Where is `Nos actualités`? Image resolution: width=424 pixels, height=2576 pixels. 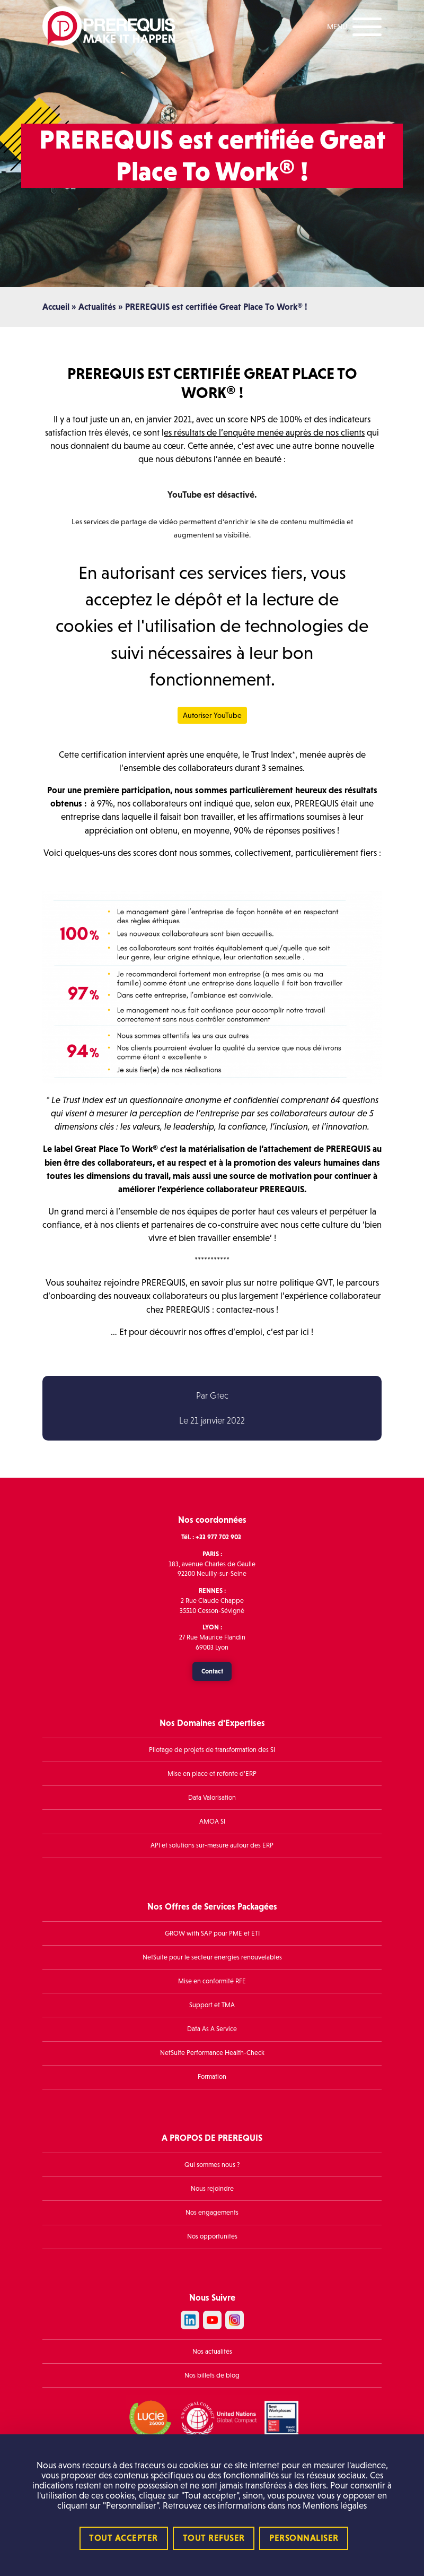 Nos actualités is located at coordinates (212, 2351).